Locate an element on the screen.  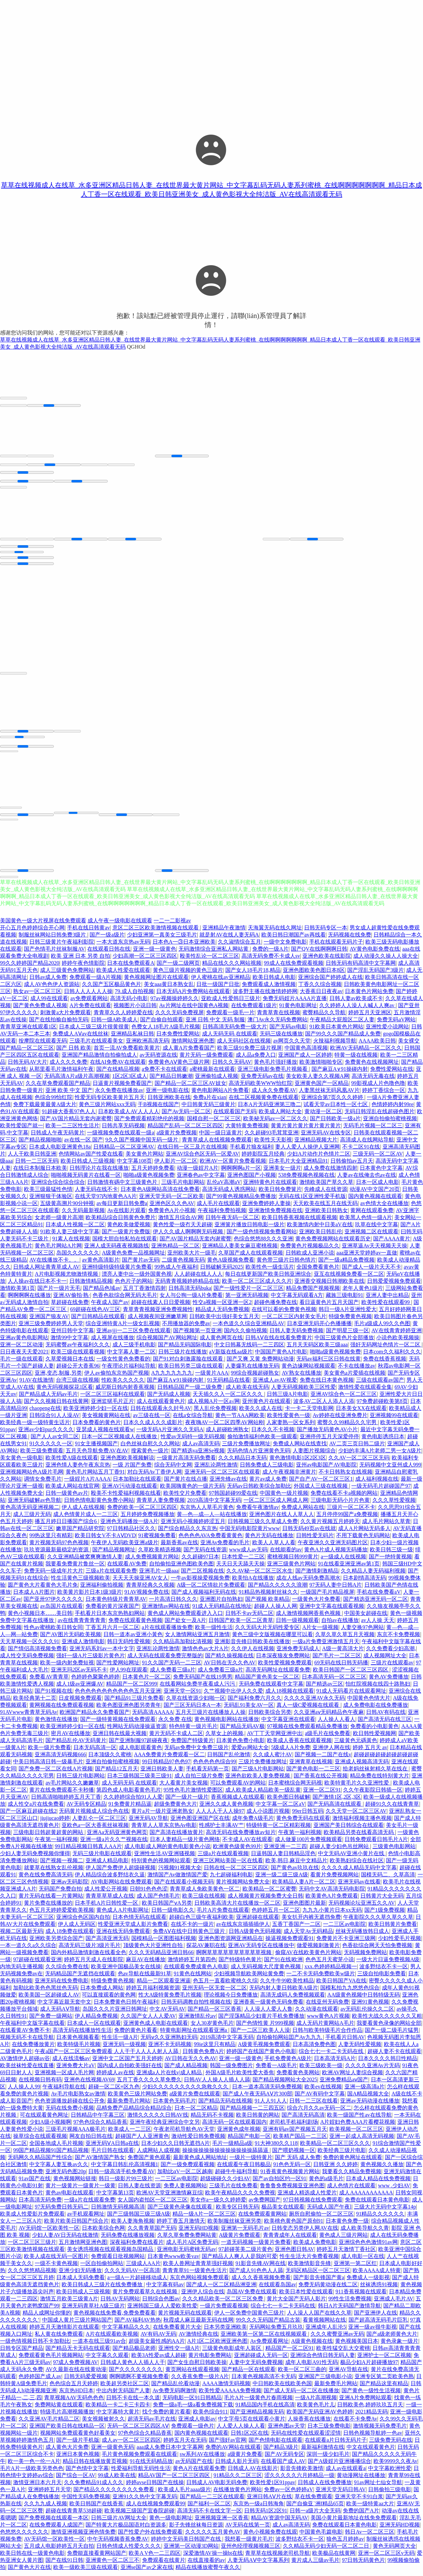
日韩成人黄色人人插人人干 is located at coordinates (132, 2367).